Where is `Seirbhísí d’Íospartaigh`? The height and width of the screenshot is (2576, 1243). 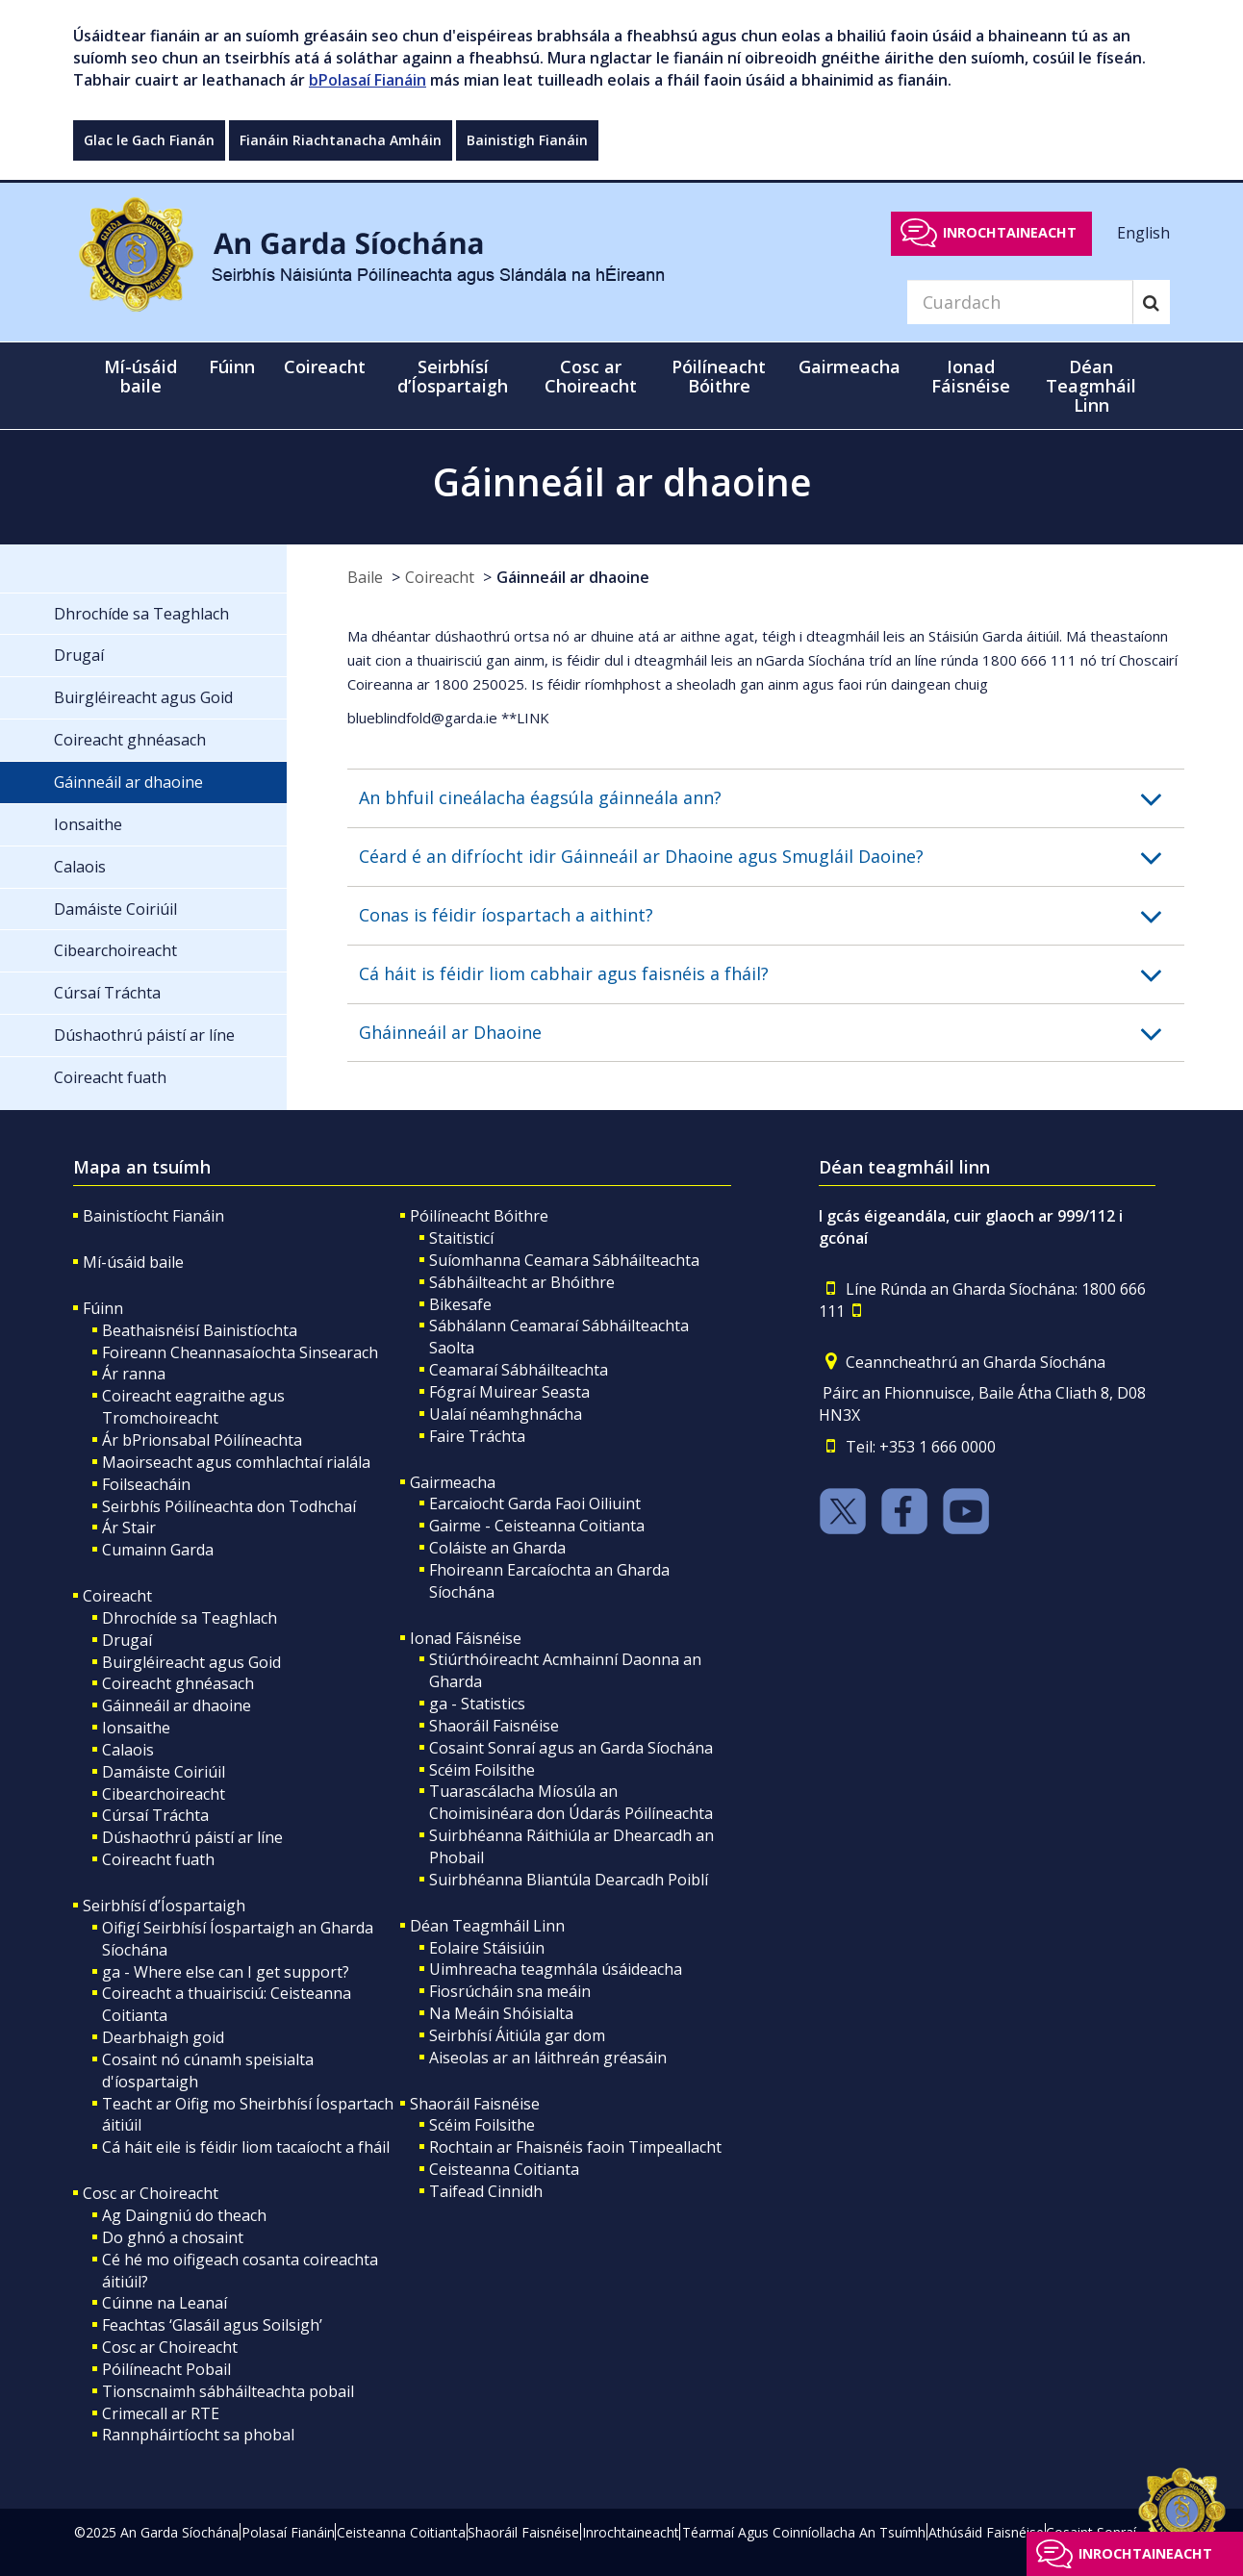
Seirbhísí d’Íospartaigh is located at coordinates (164, 1905).